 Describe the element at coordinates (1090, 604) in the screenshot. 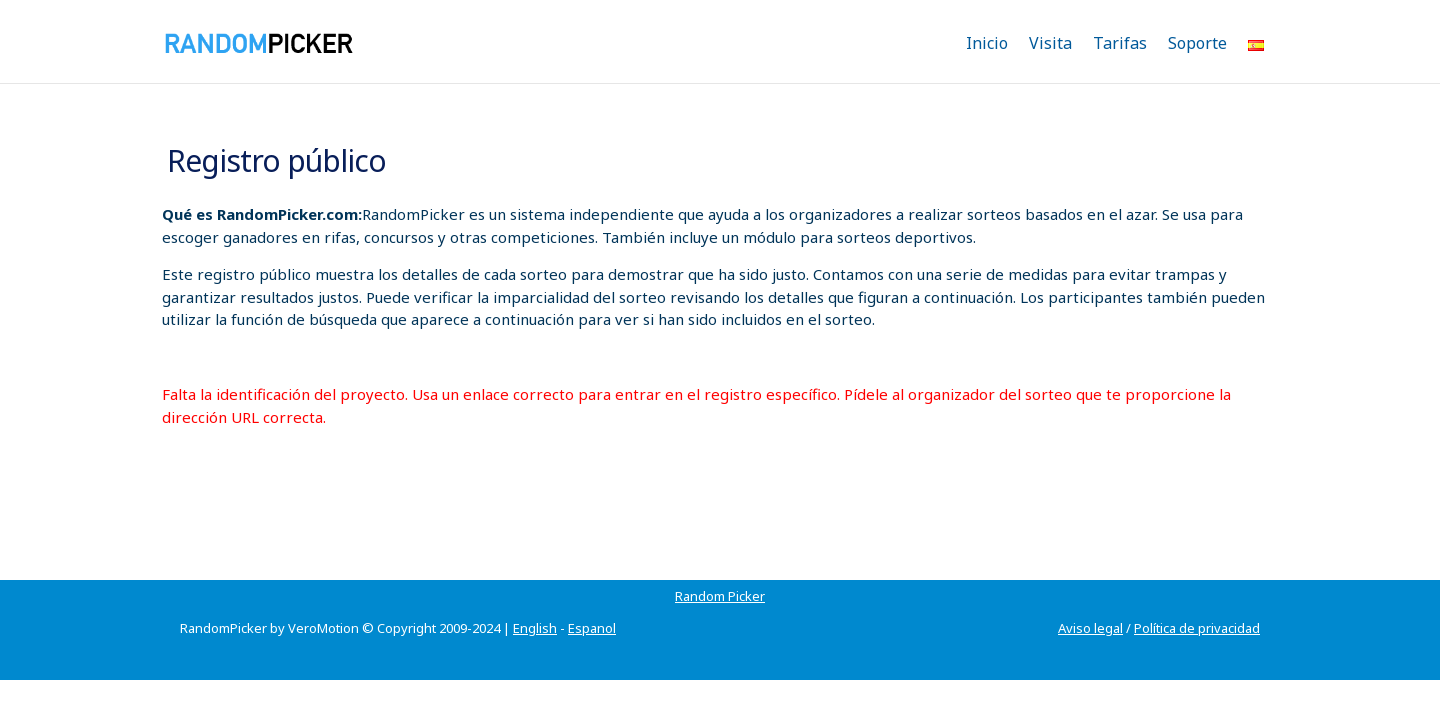

I see `Aviso legal` at that location.